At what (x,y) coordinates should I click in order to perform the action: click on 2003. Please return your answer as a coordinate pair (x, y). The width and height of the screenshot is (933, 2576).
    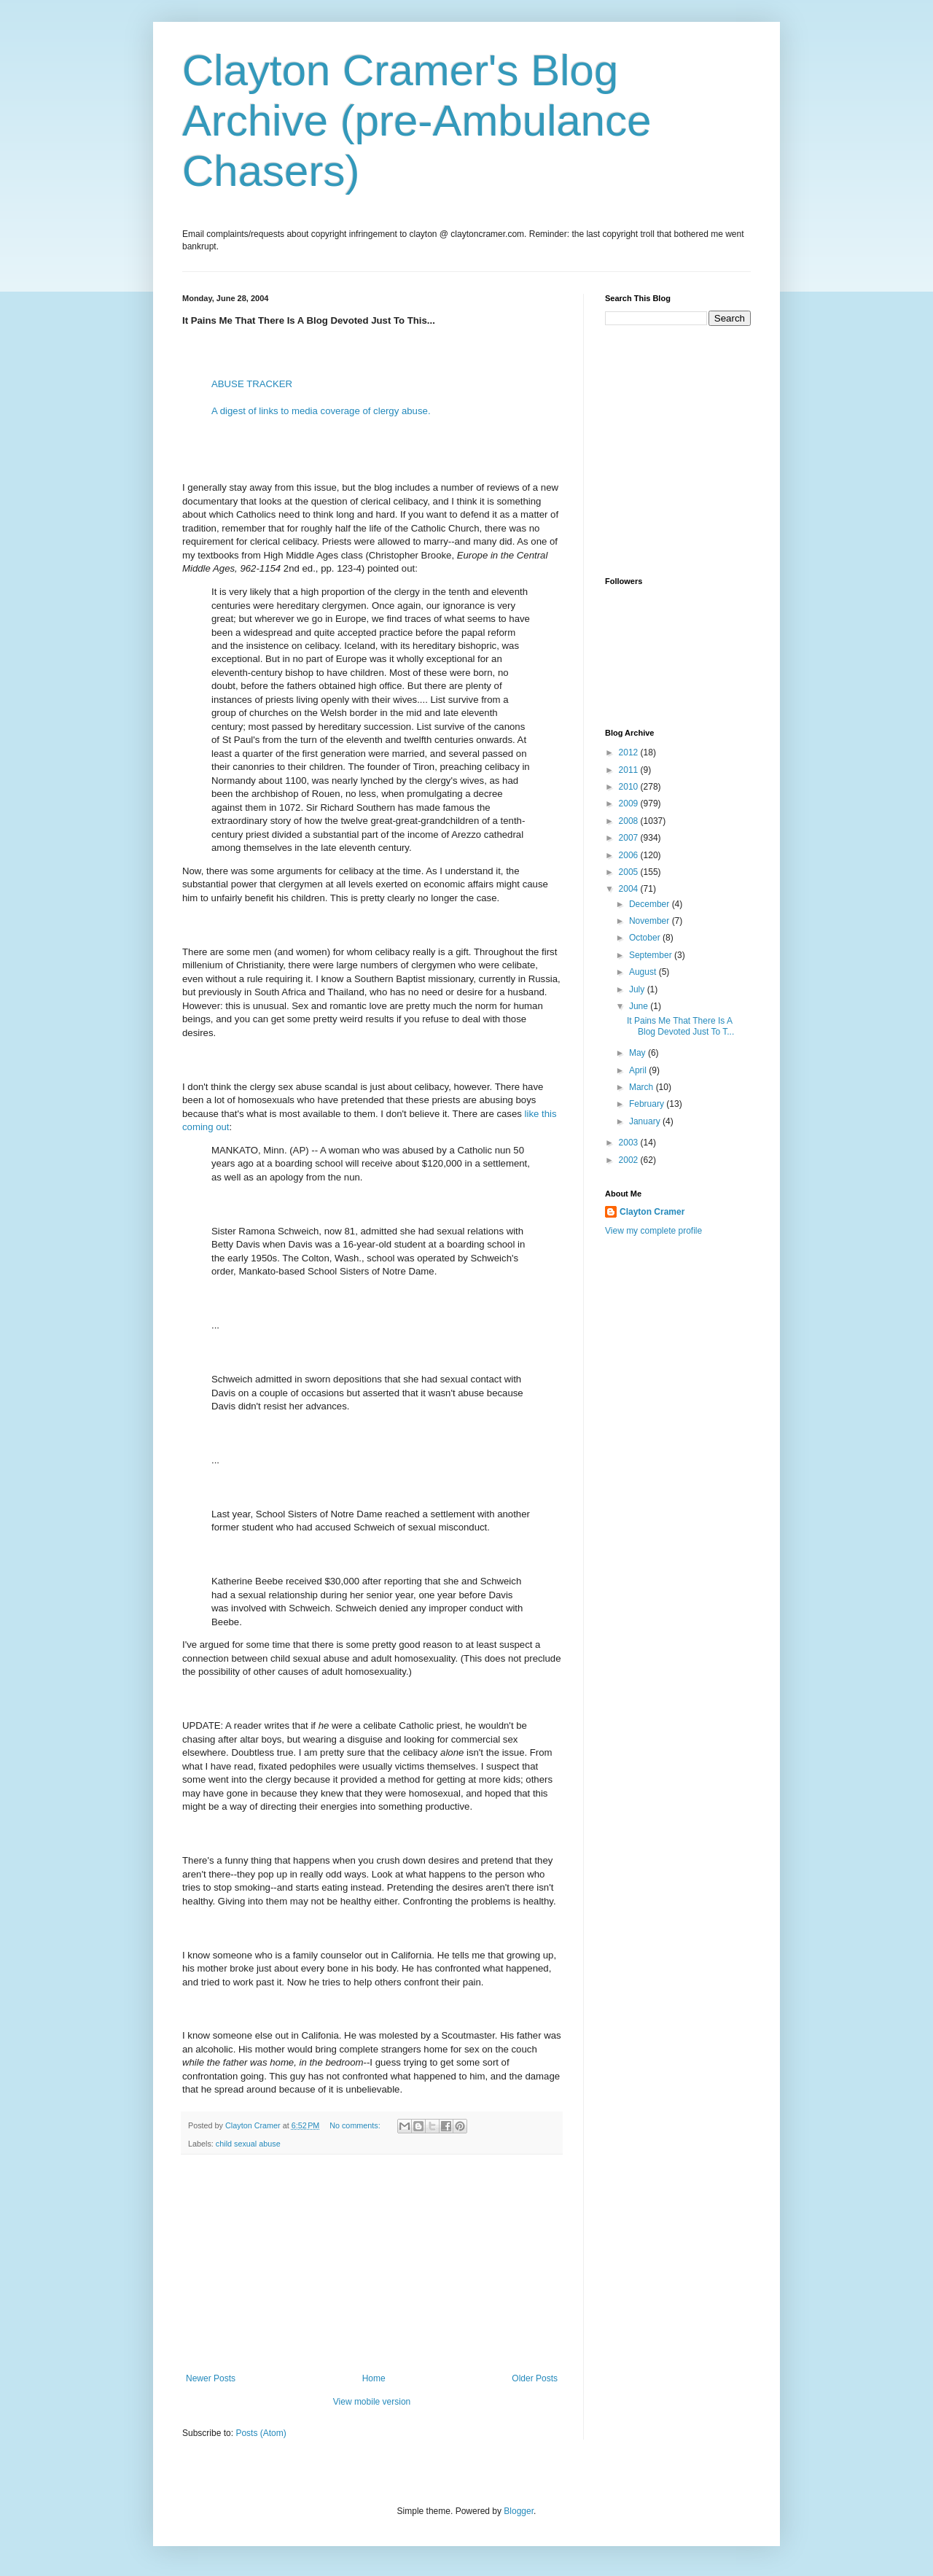
    Looking at the image, I should click on (630, 1142).